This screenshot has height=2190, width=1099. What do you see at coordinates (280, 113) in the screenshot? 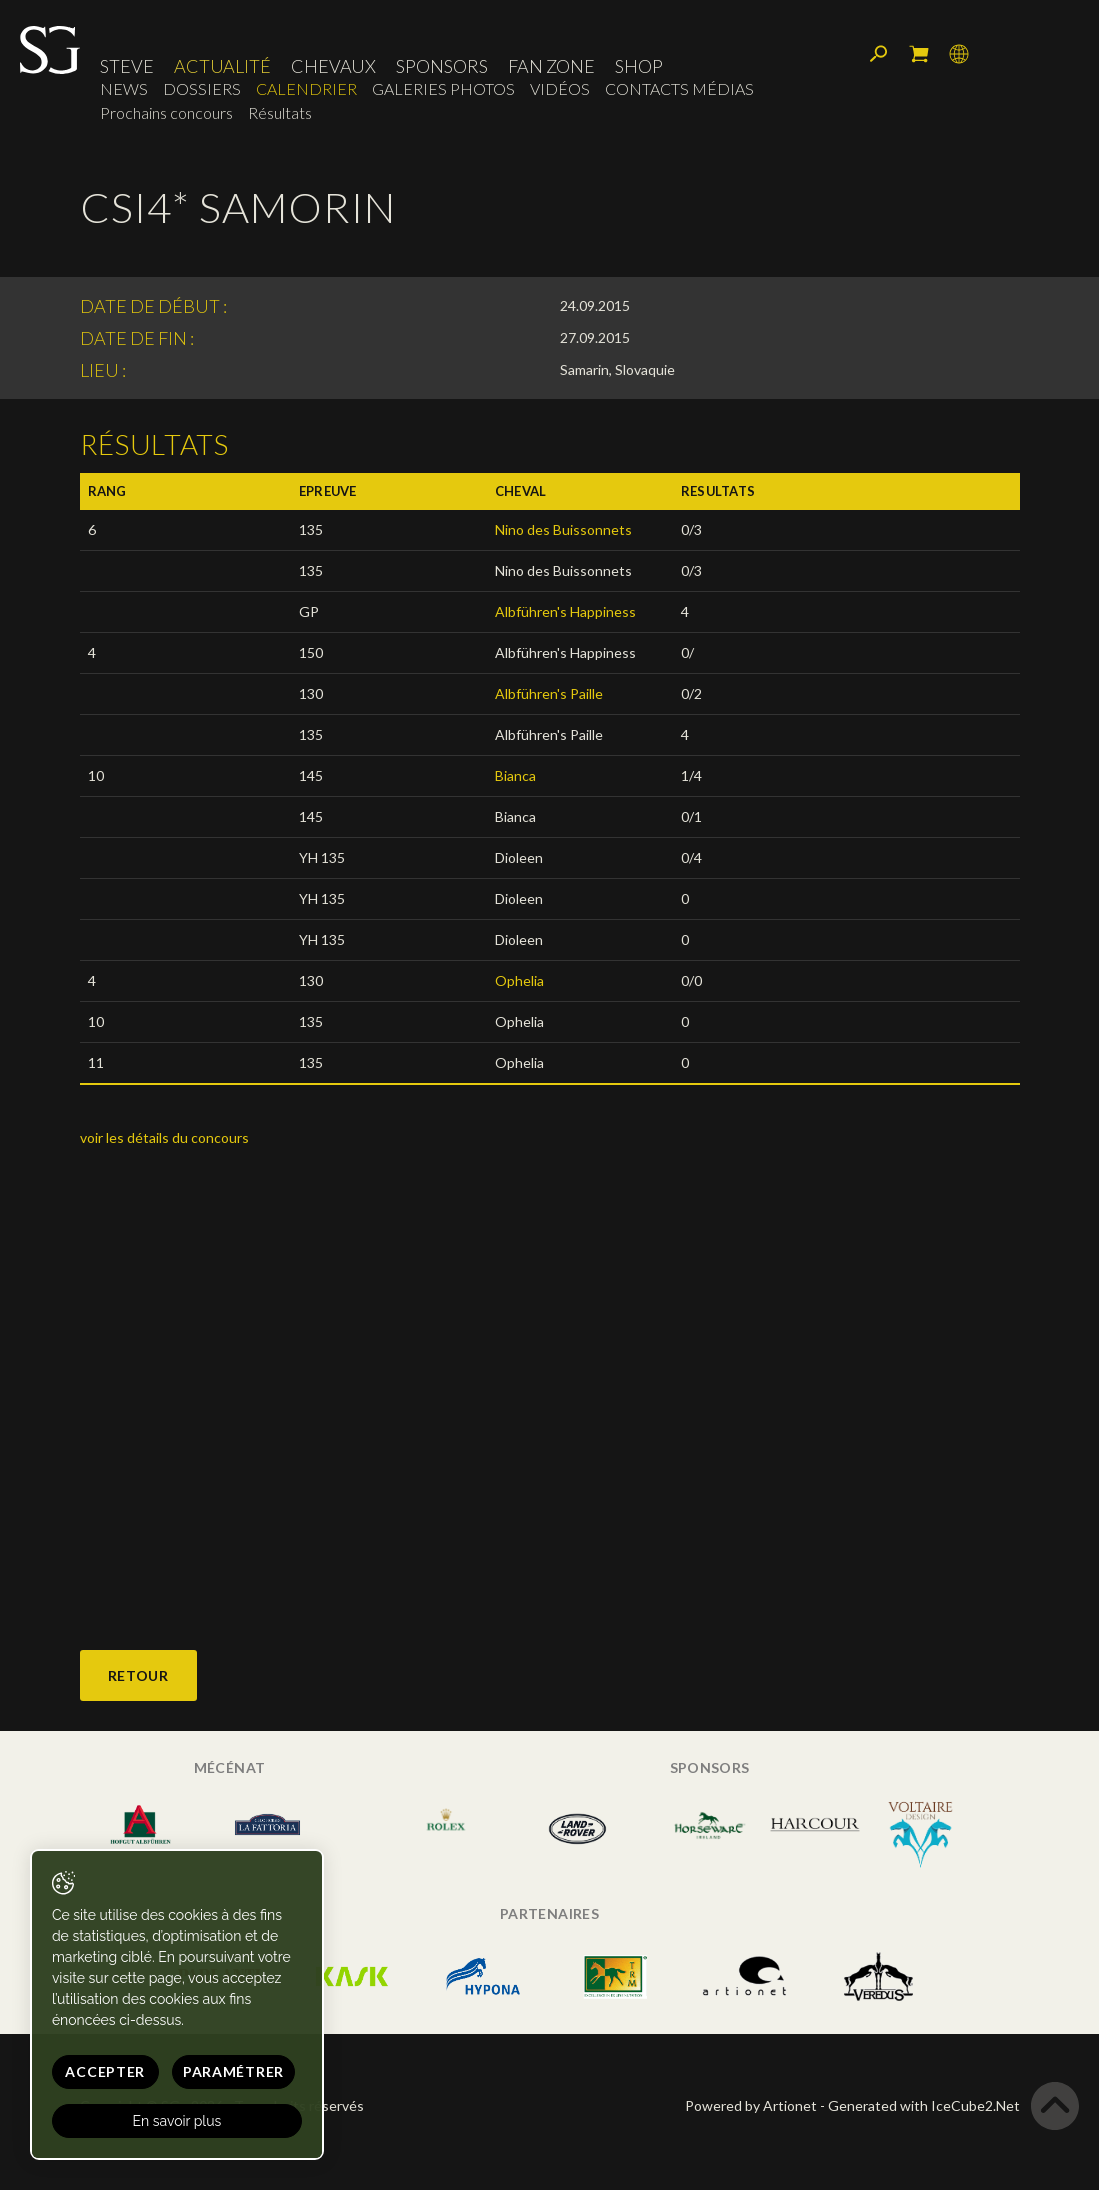
I see `Résultats` at bounding box center [280, 113].